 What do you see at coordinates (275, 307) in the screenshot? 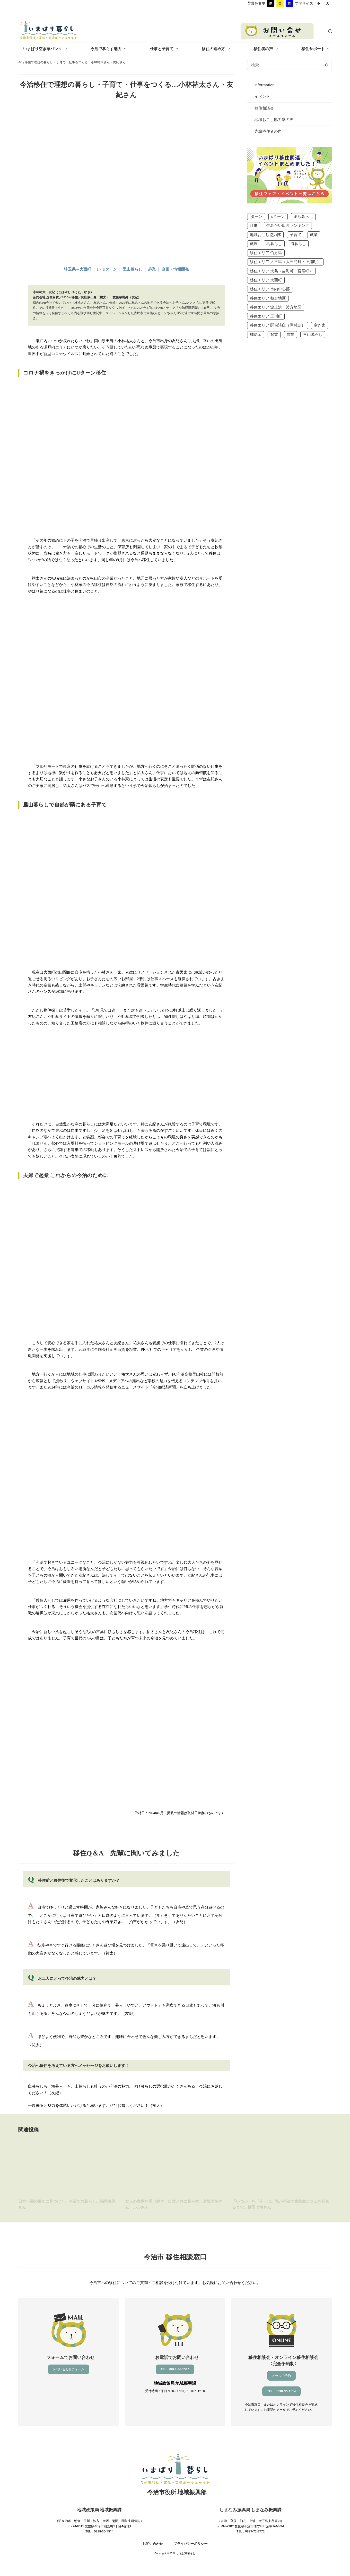
I see `移住エリア 波止浜・波方地区 [移住エリア 波止浜・波方地区 (1個の項目)]` at bounding box center [275, 307].